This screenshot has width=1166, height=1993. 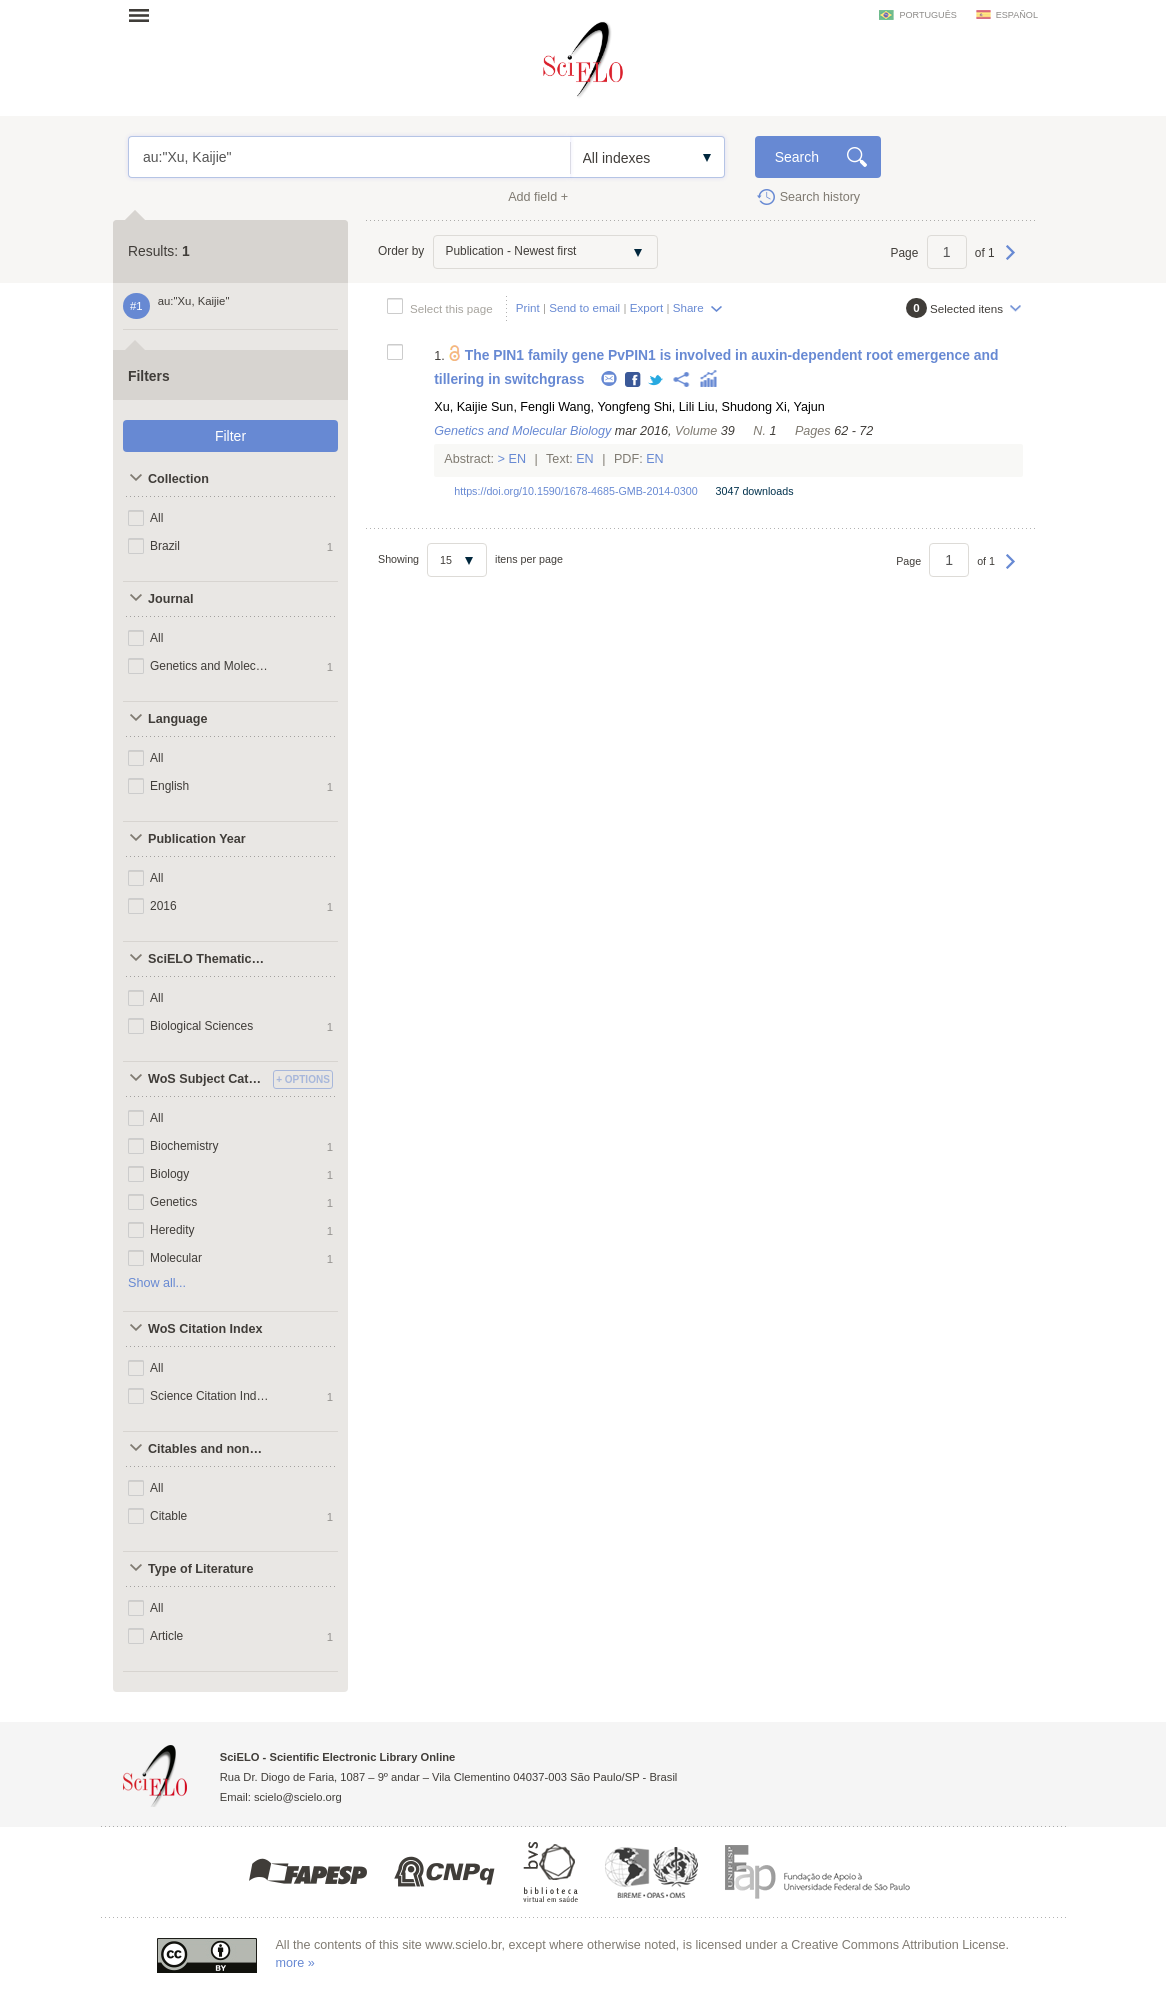 What do you see at coordinates (927, 15) in the screenshot?
I see `português` at bounding box center [927, 15].